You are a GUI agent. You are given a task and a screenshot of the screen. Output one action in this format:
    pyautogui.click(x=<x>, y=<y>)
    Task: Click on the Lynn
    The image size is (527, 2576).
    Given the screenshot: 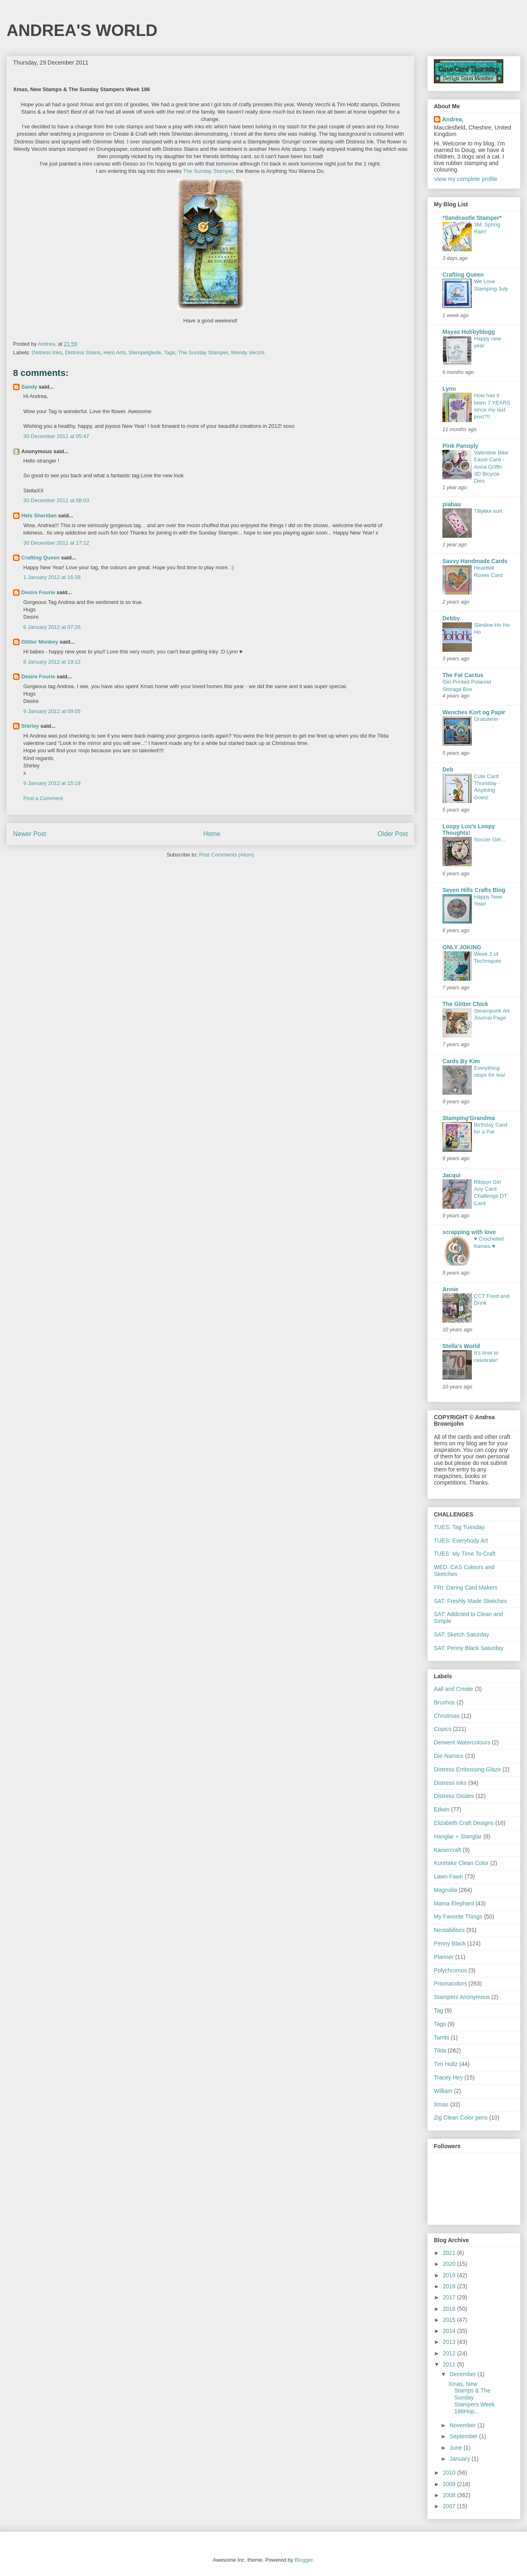 What is the action you would take?
    pyautogui.click(x=449, y=388)
    